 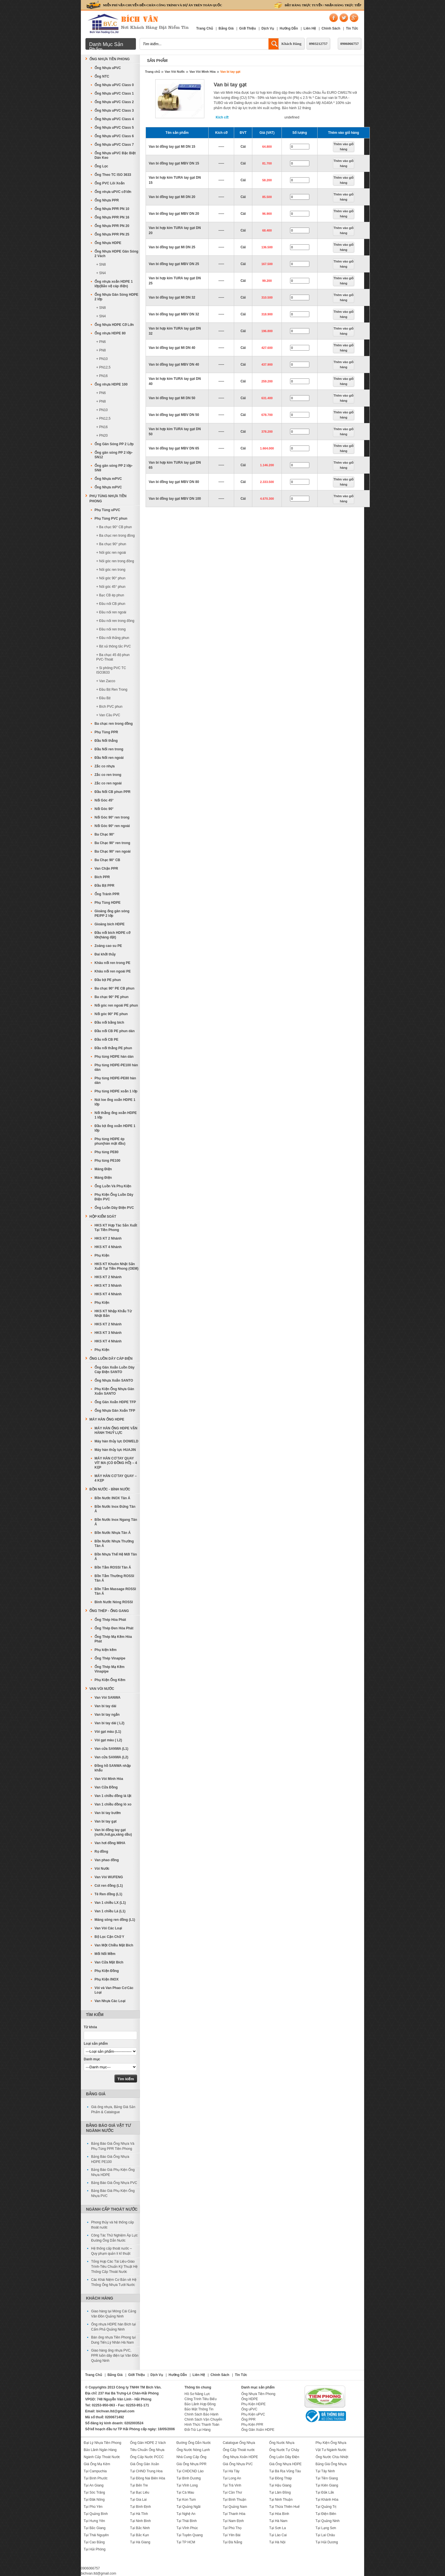 What do you see at coordinates (103, 1169) in the screenshot?
I see `Máng Điện` at bounding box center [103, 1169].